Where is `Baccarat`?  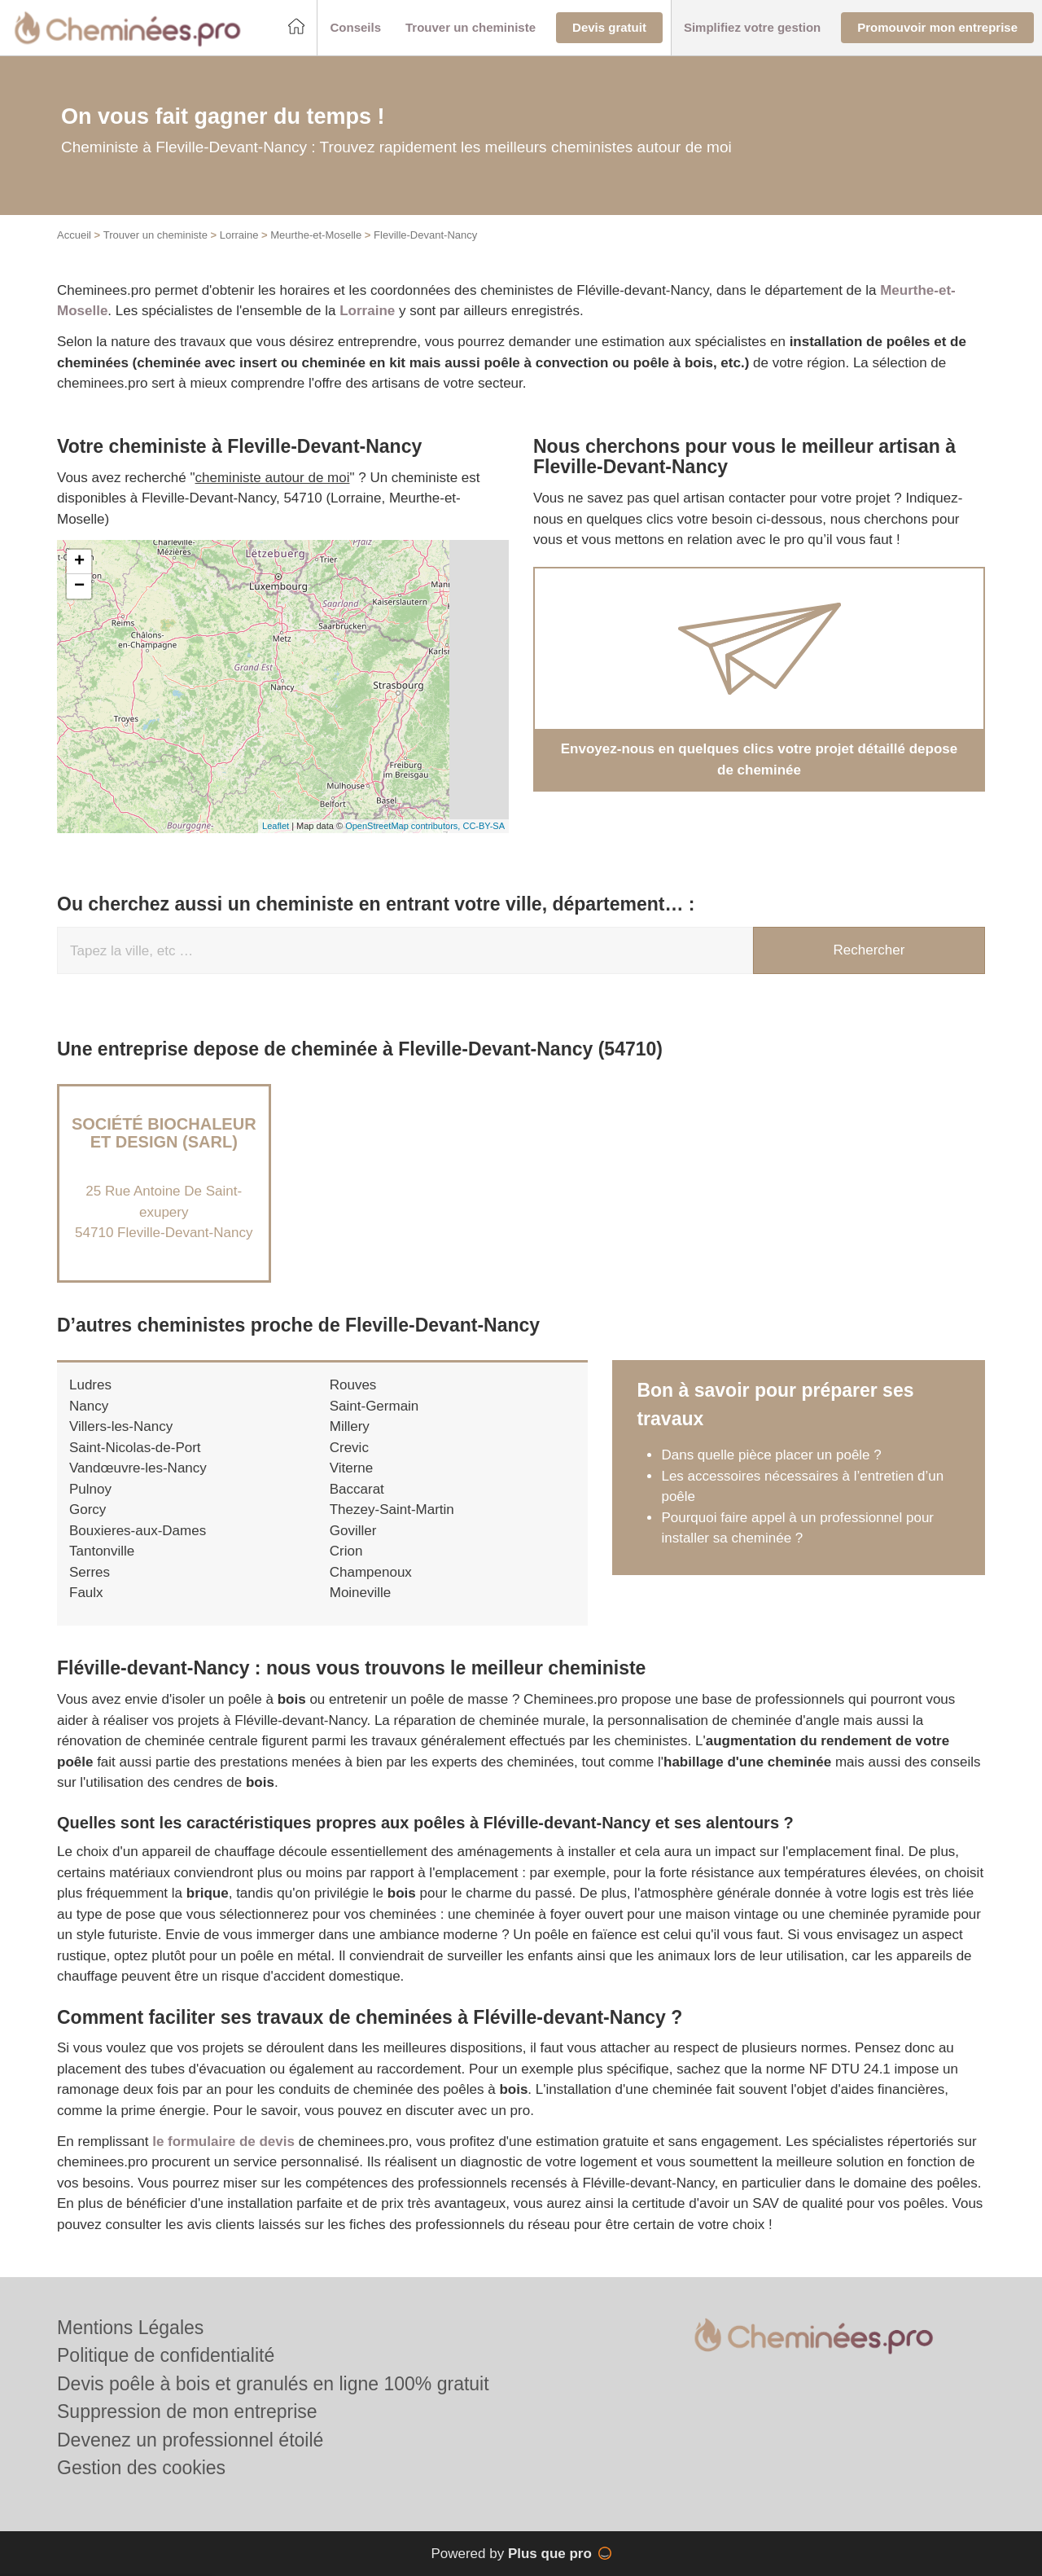 Baccarat is located at coordinates (357, 1489).